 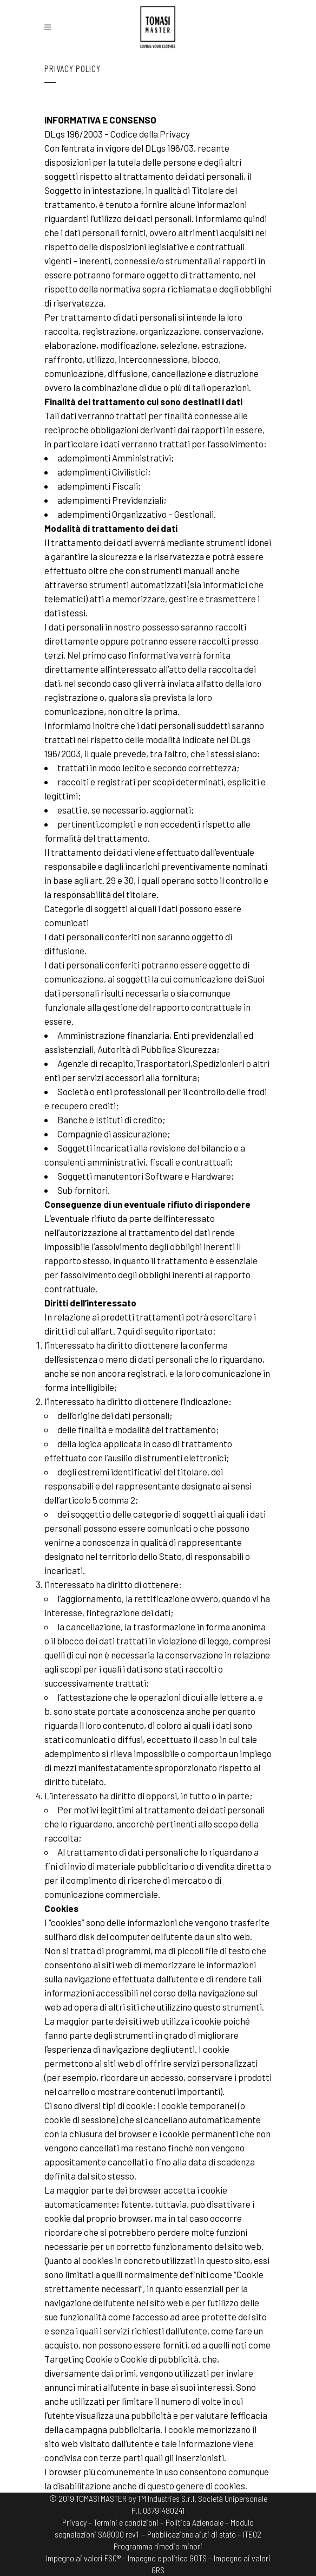 I want to click on Privacy, so click(x=74, y=2522).